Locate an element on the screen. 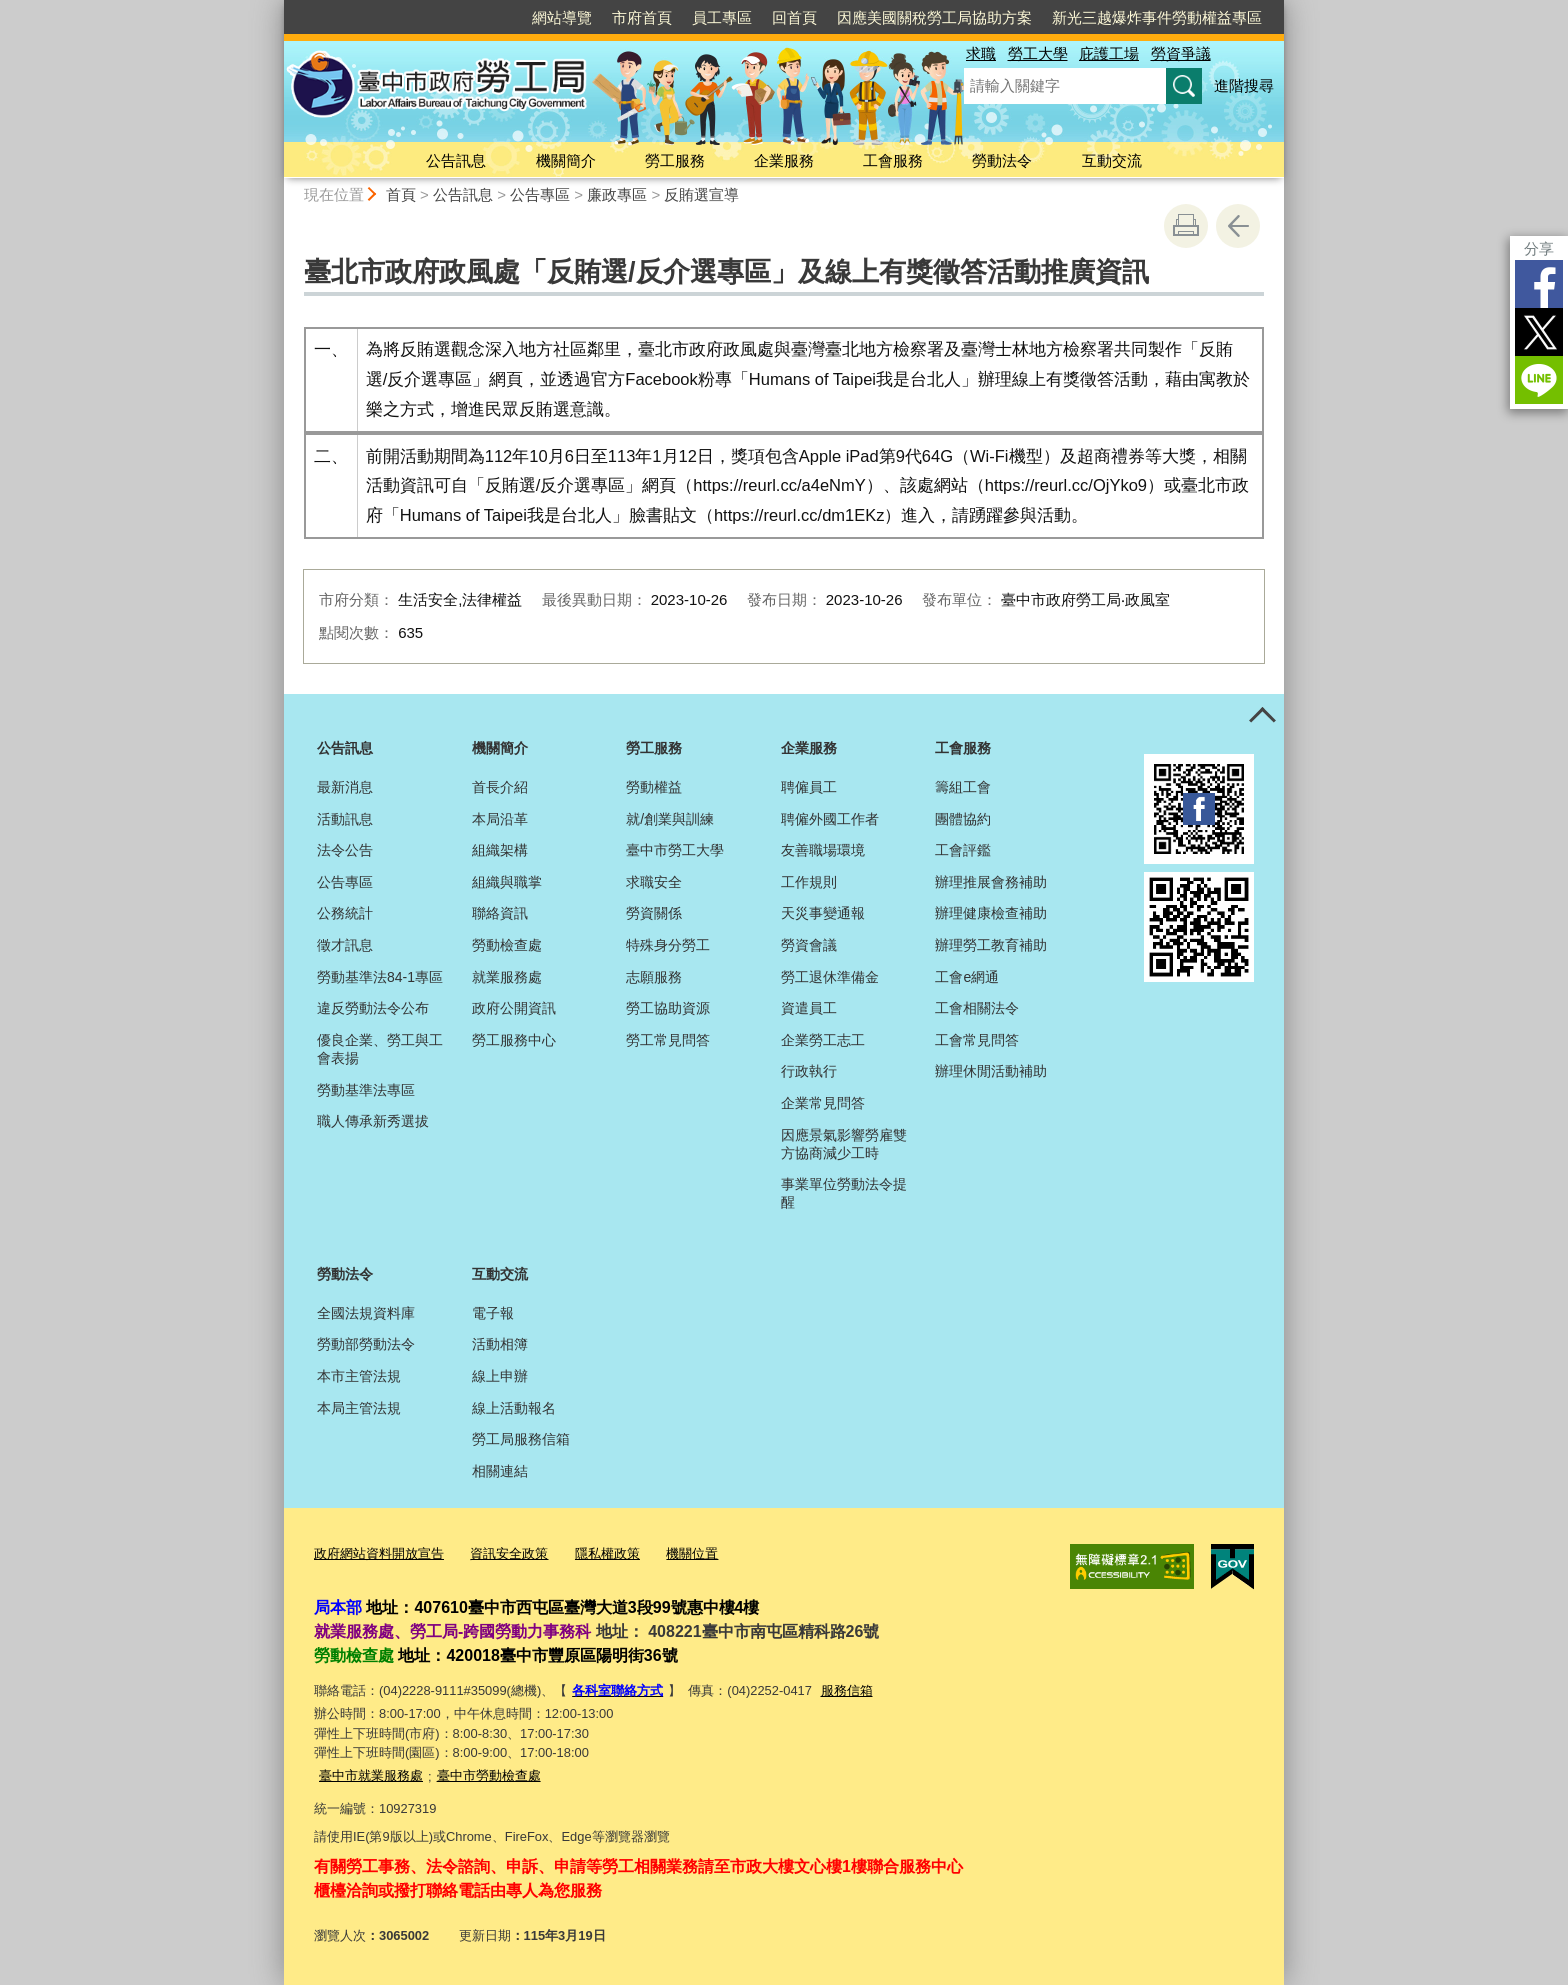 This screenshot has height=1985, width=1568. 友善職場環境 is located at coordinates (823, 850).